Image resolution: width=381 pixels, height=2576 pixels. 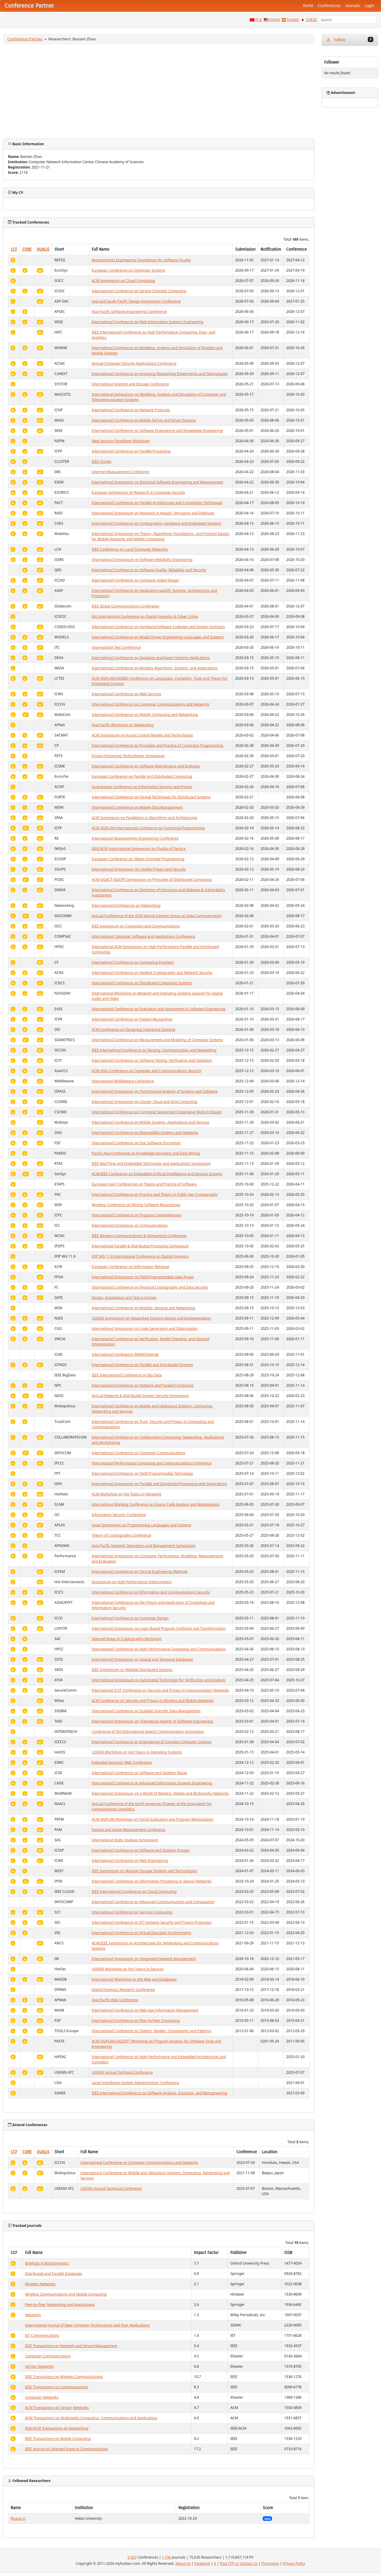 I want to click on International Conference on Software Engineering and Knowledge Engineering, so click(x=157, y=430).